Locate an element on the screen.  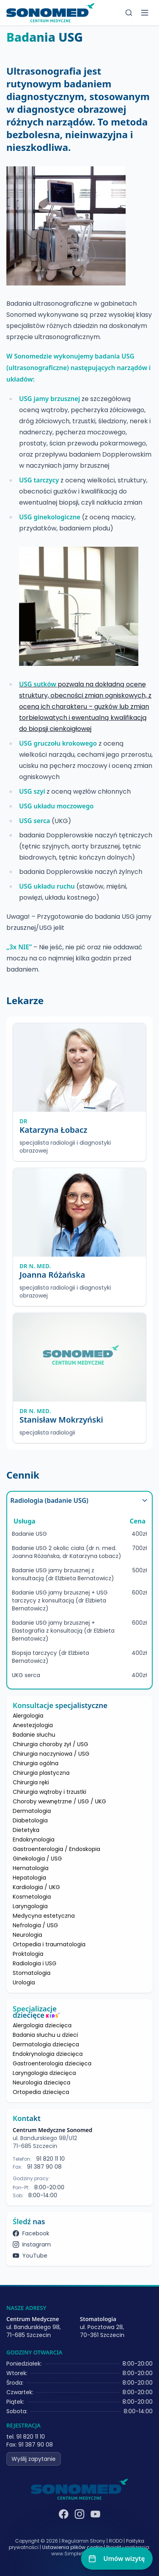
Proktologia is located at coordinates (28, 1954).